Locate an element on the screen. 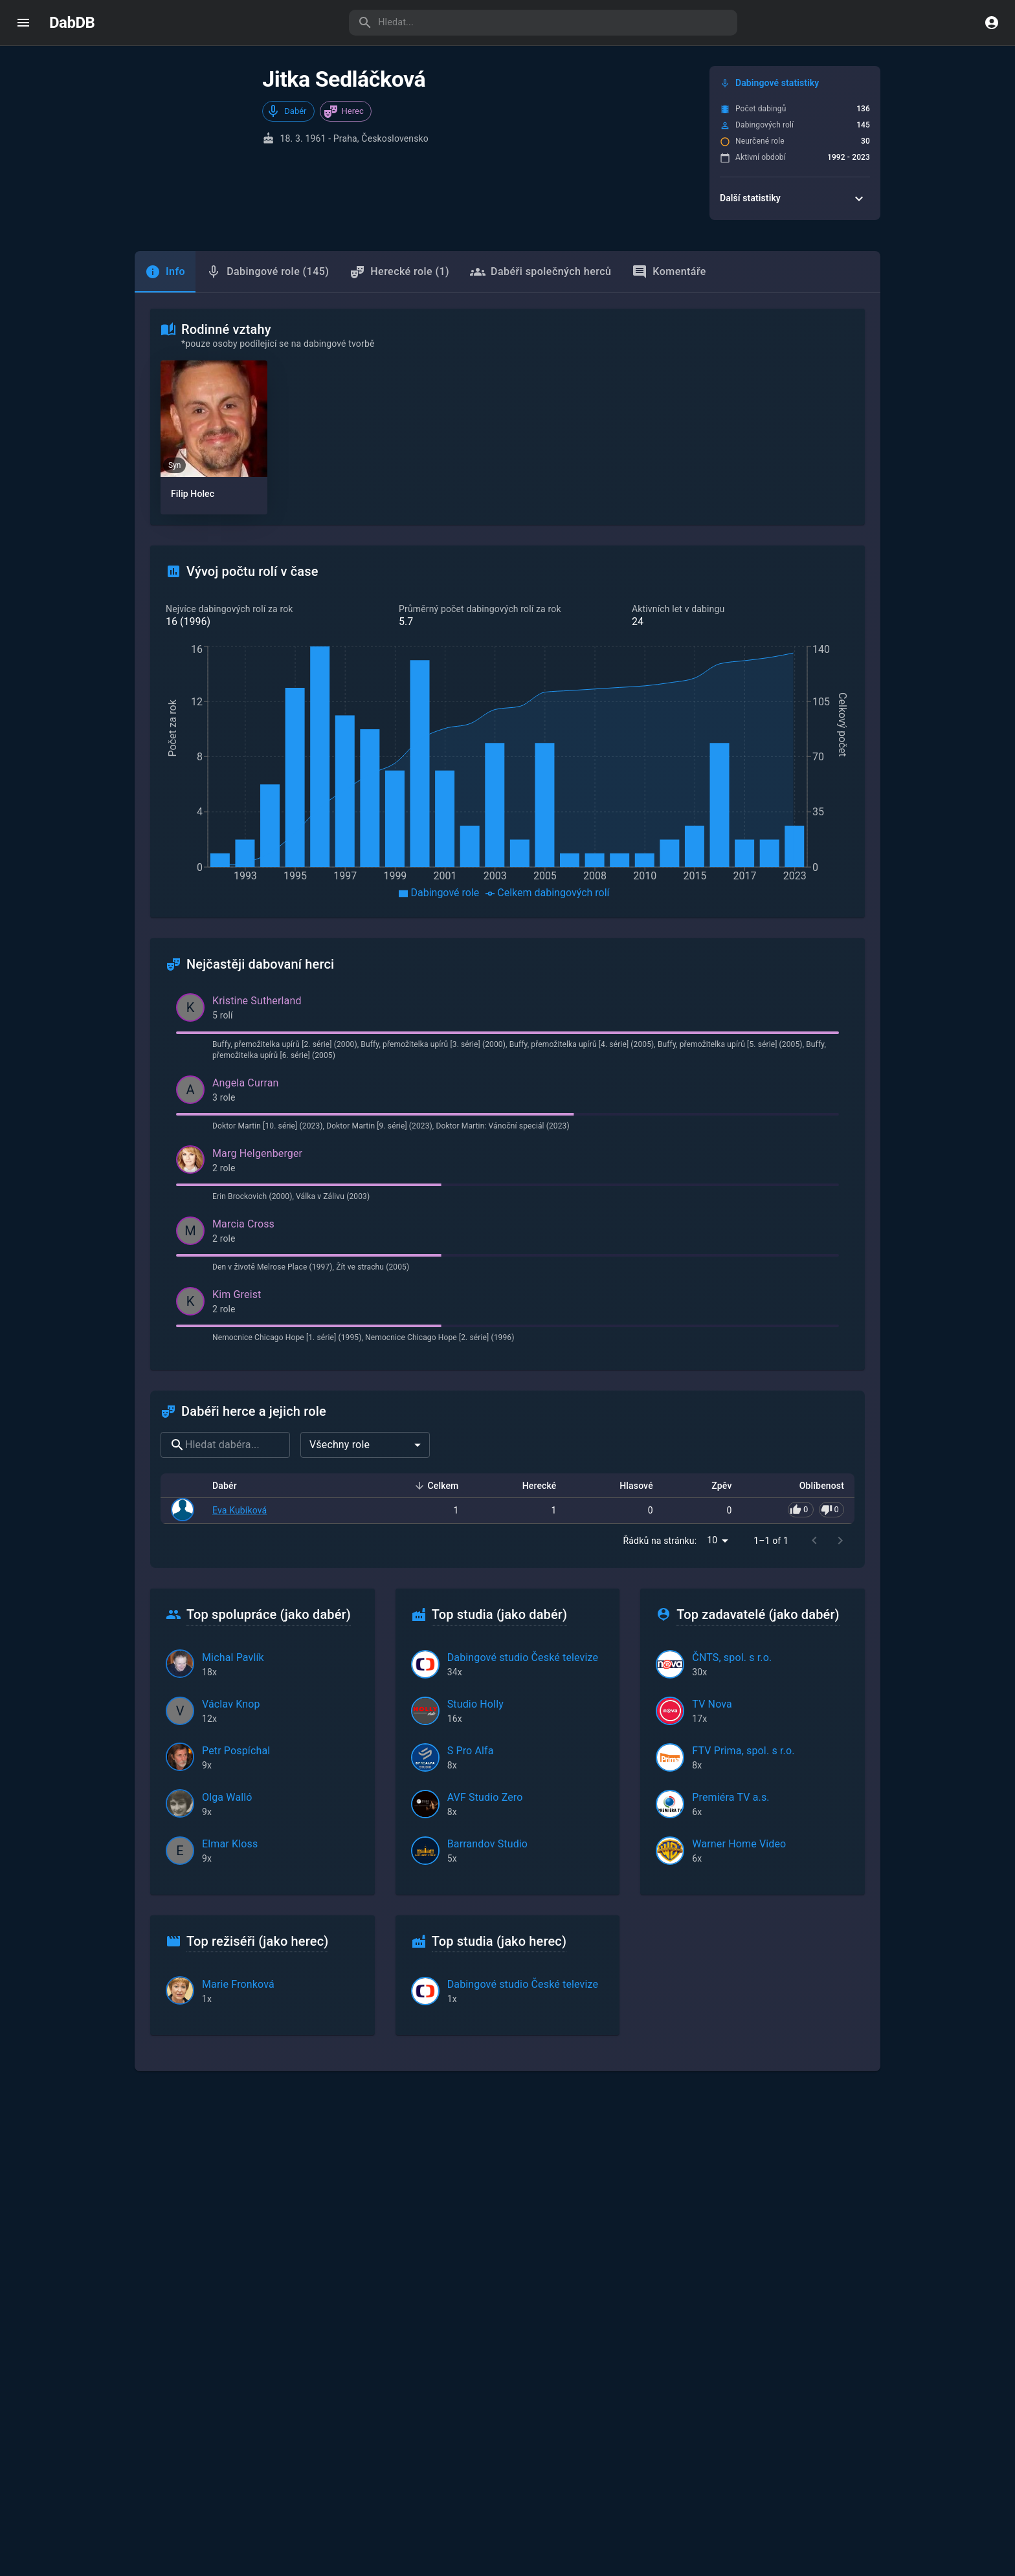 The image size is (1015, 2576). Dabingové studio České televize is located at coordinates (522, 1657).